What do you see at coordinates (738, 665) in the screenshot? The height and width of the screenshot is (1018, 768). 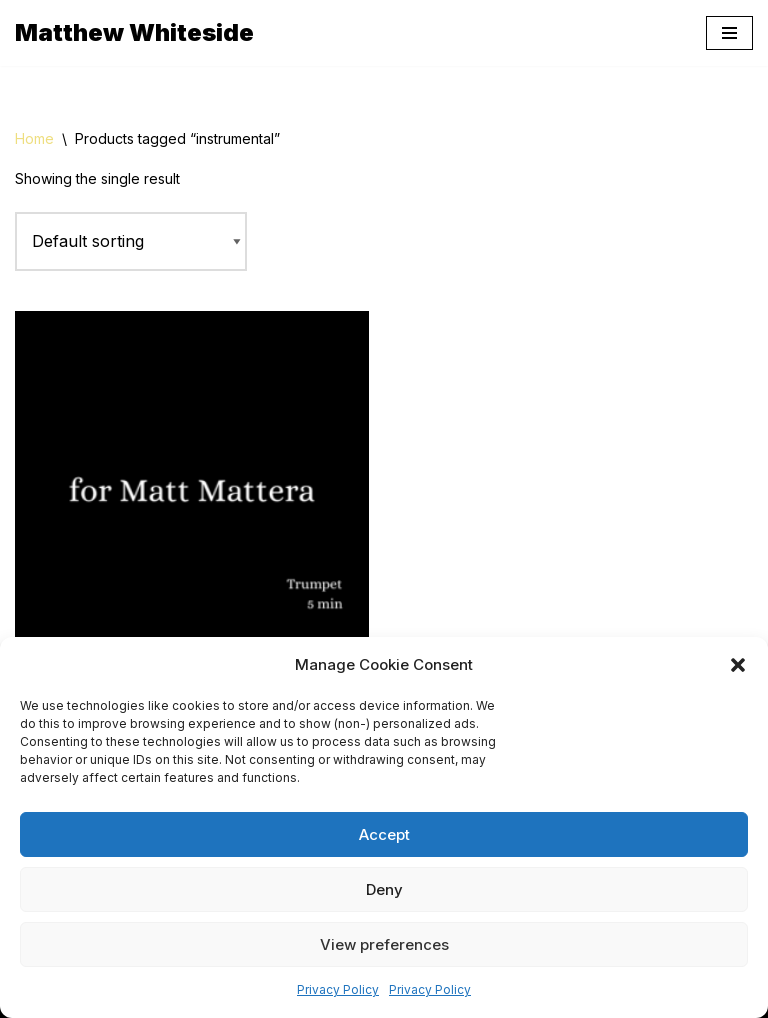 I see `[button]` at bounding box center [738, 665].